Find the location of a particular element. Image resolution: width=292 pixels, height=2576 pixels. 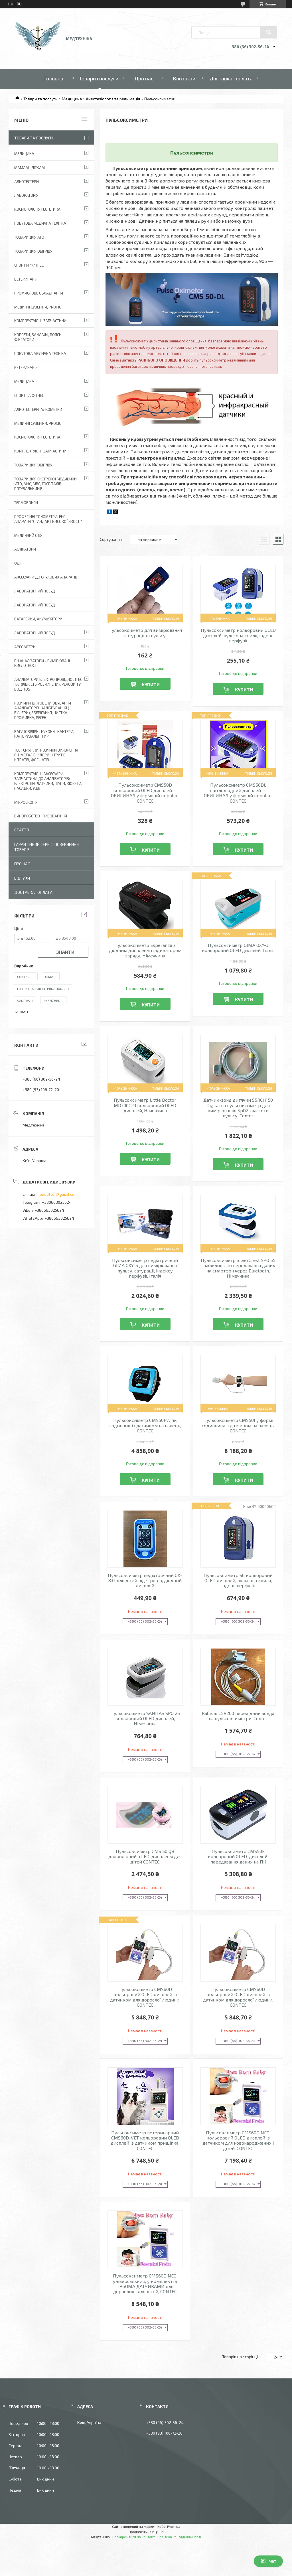

Пульсоксиметр Little Doctor MD300C23 кольоровий OLED дисплей, Німеччина is located at coordinates (145, 1105).